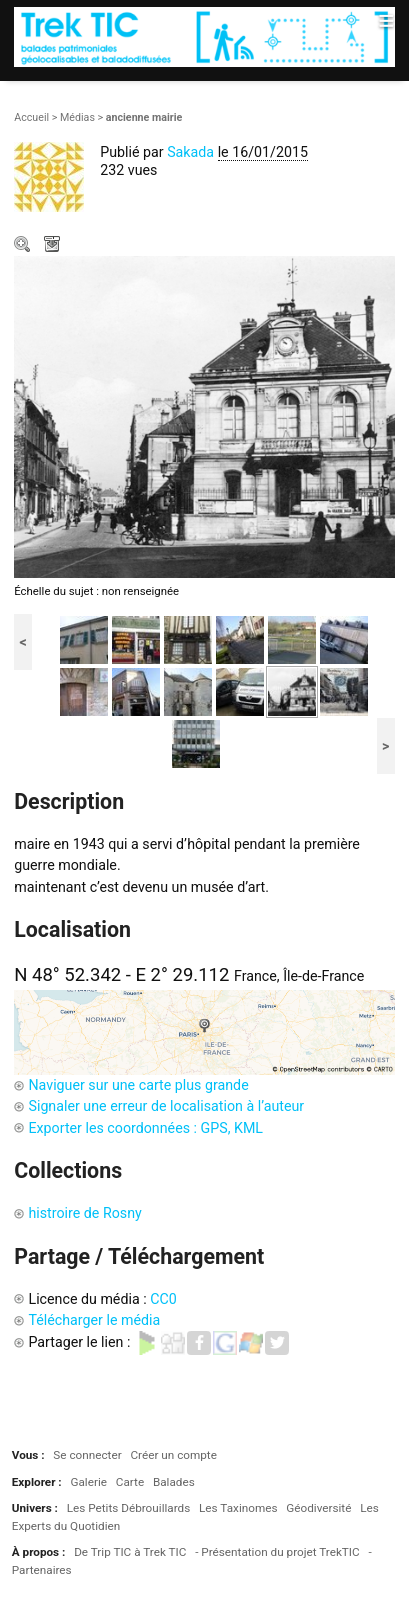  Describe the element at coordinates (174, 1482) in the screenshot. I see `Balades` at that location.